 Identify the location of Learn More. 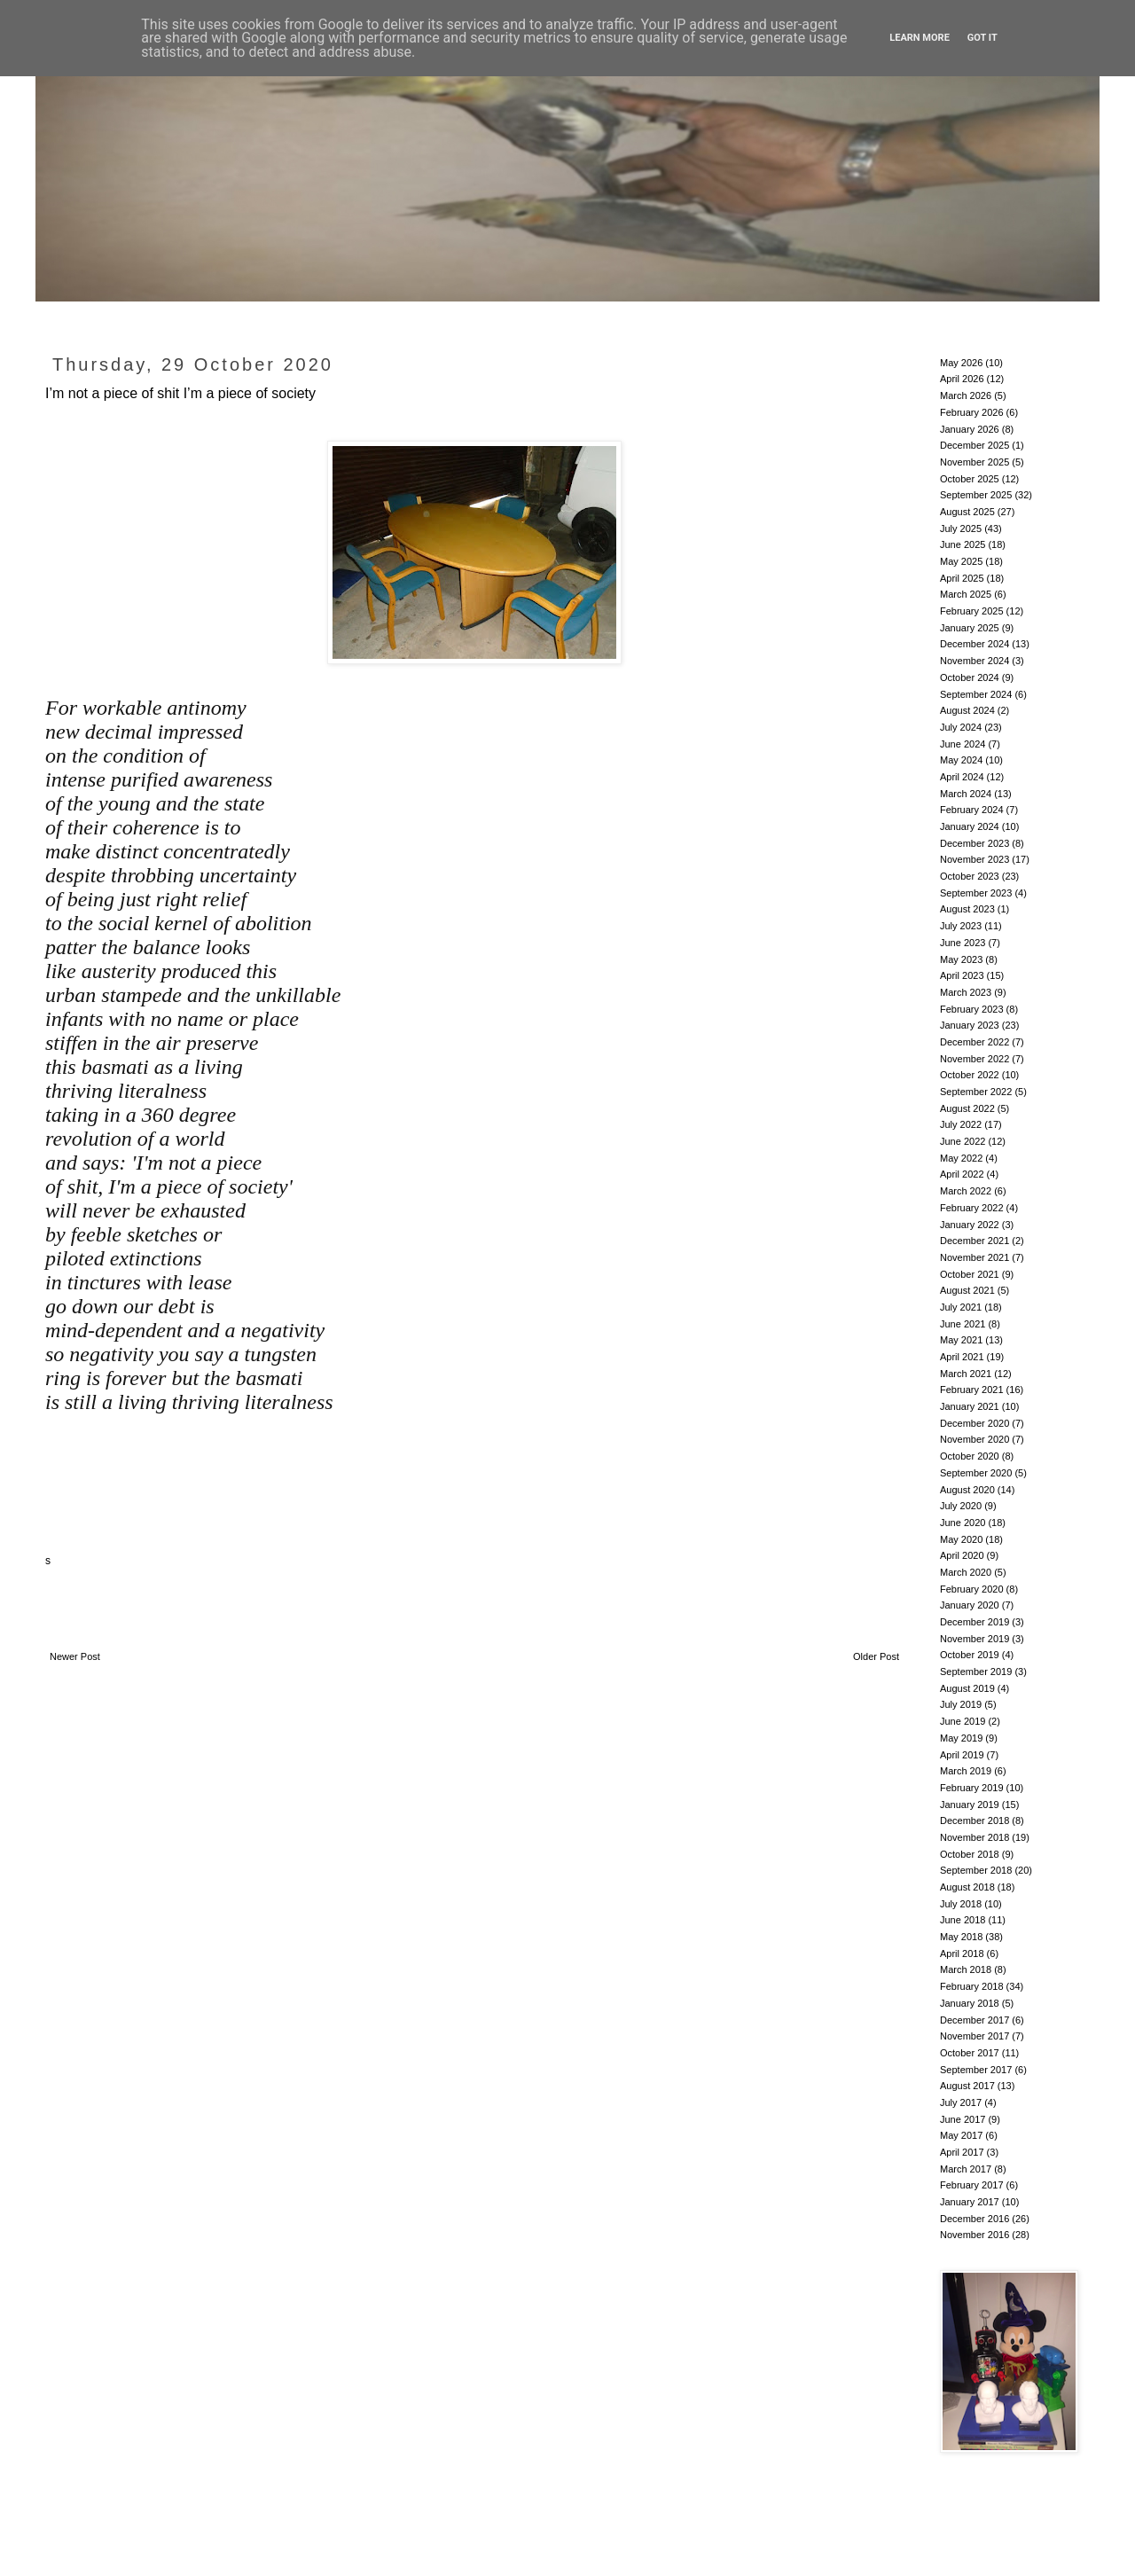
(919, 37).